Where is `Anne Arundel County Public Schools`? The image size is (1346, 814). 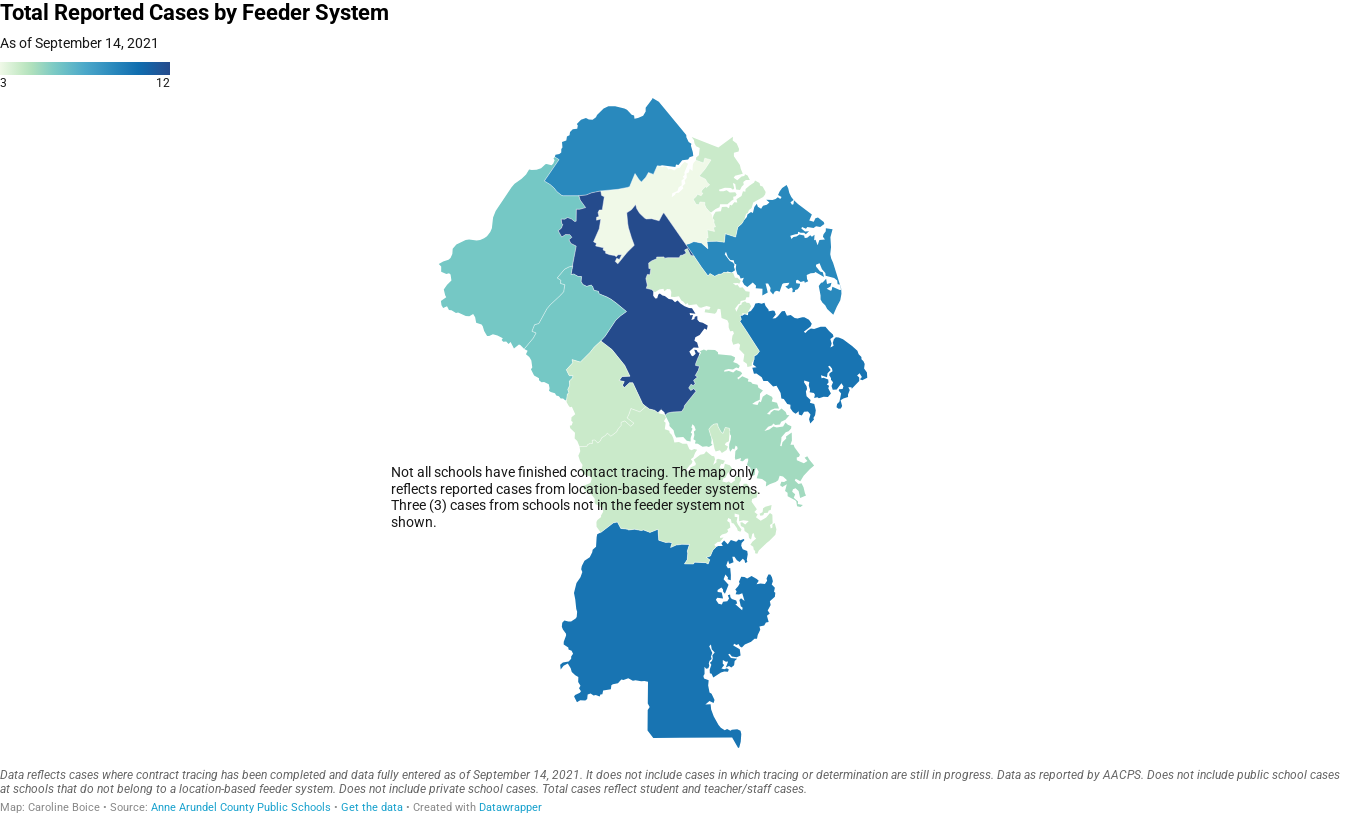
Anne Arundel County Public Schools is located at coordinates (241, 807).